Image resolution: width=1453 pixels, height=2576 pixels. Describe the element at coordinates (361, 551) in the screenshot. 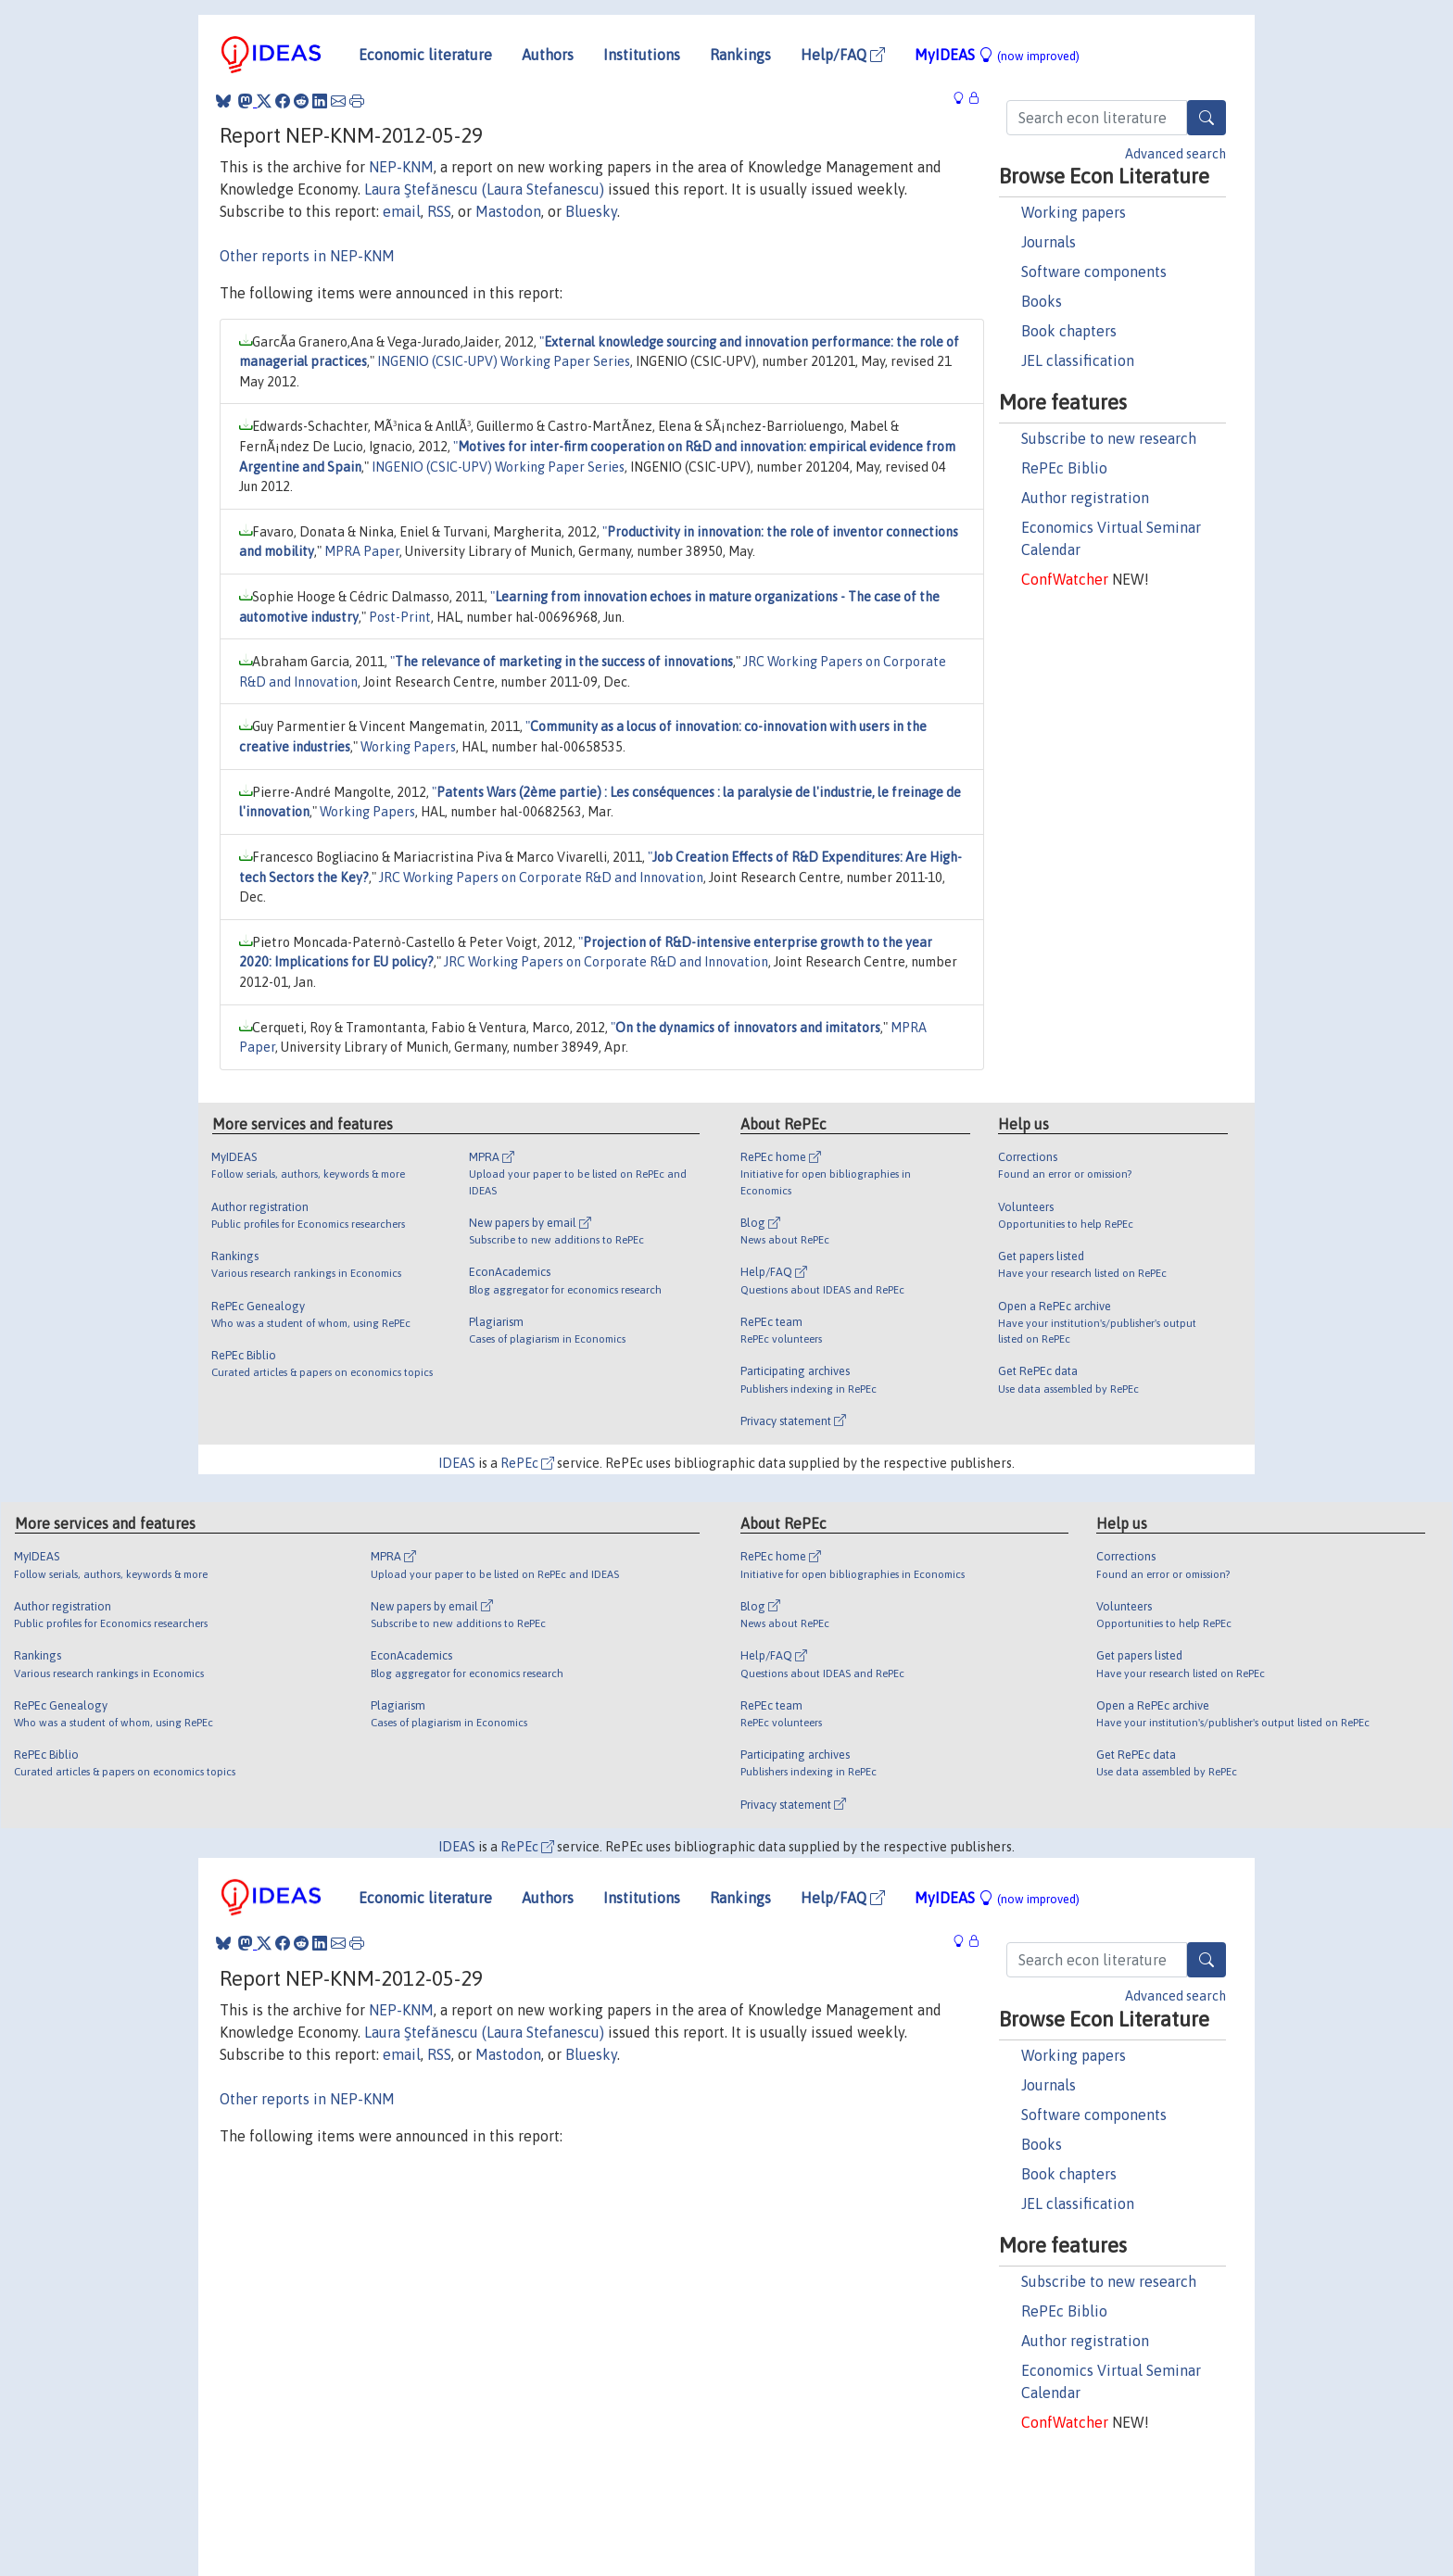

I see `MPRA Paper` at that location.